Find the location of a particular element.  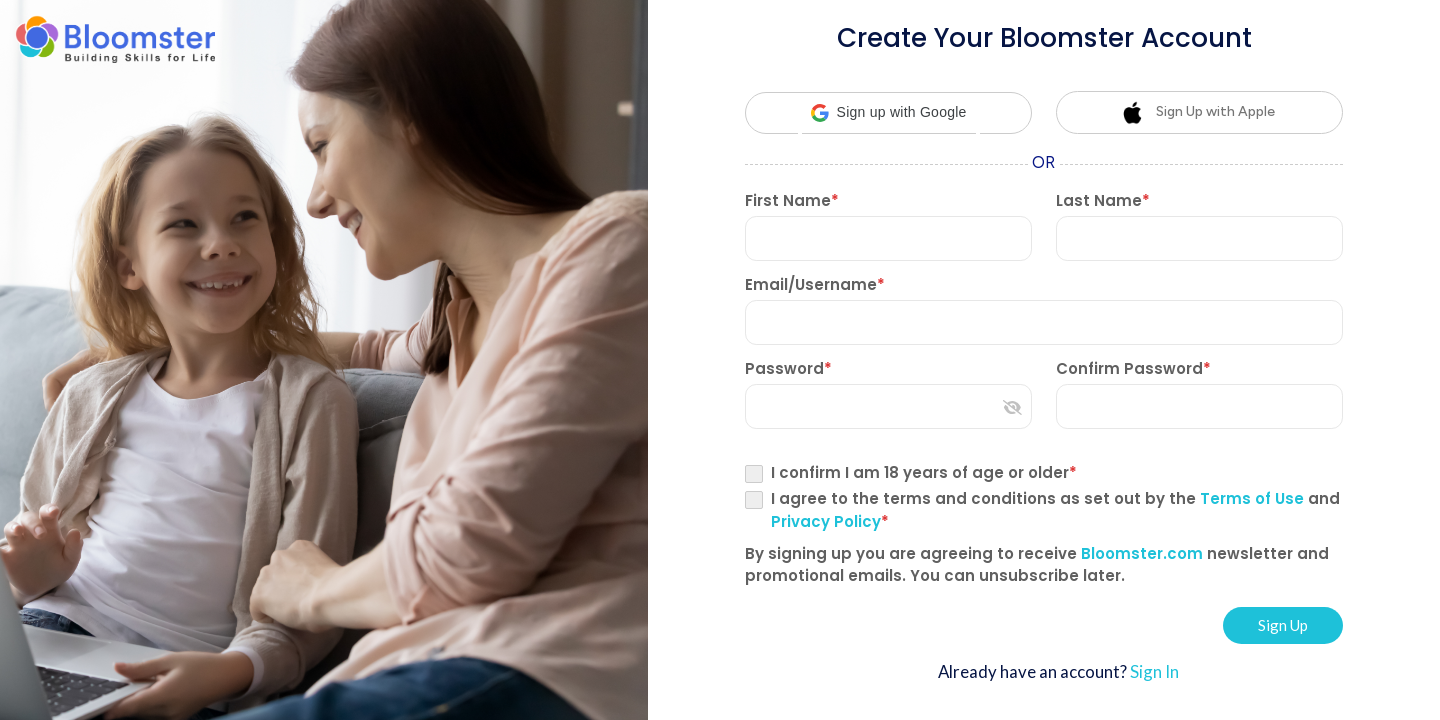

Sign Up with Apple is located at coordinates (1197, 112).